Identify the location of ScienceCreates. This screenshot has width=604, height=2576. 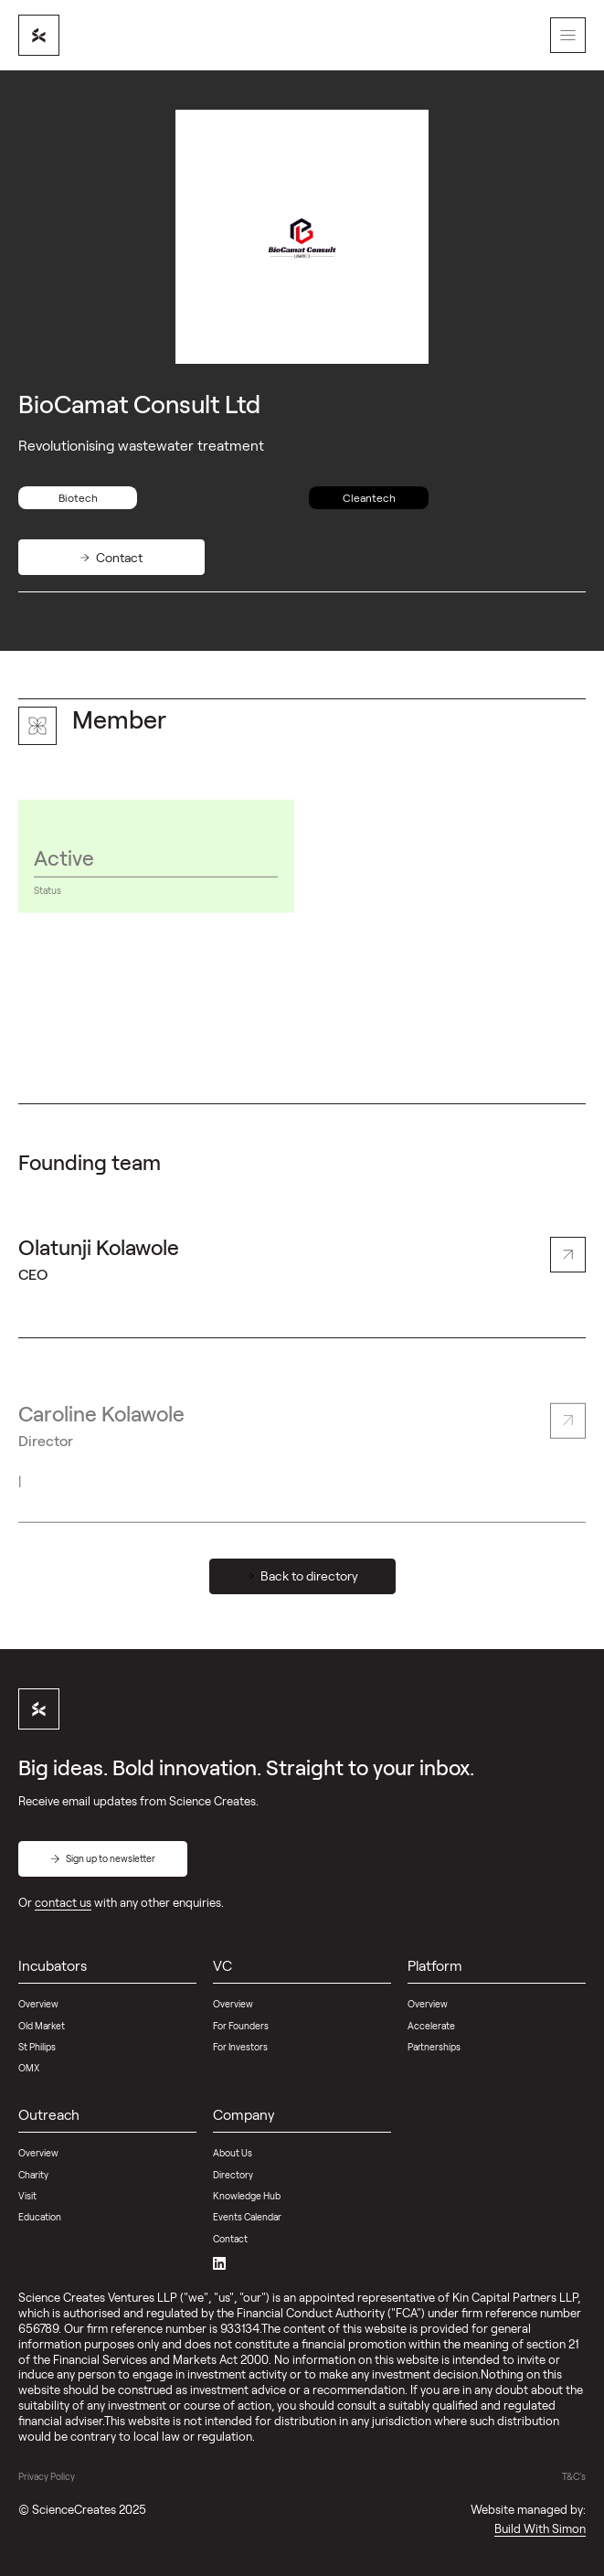
(74, 2509).